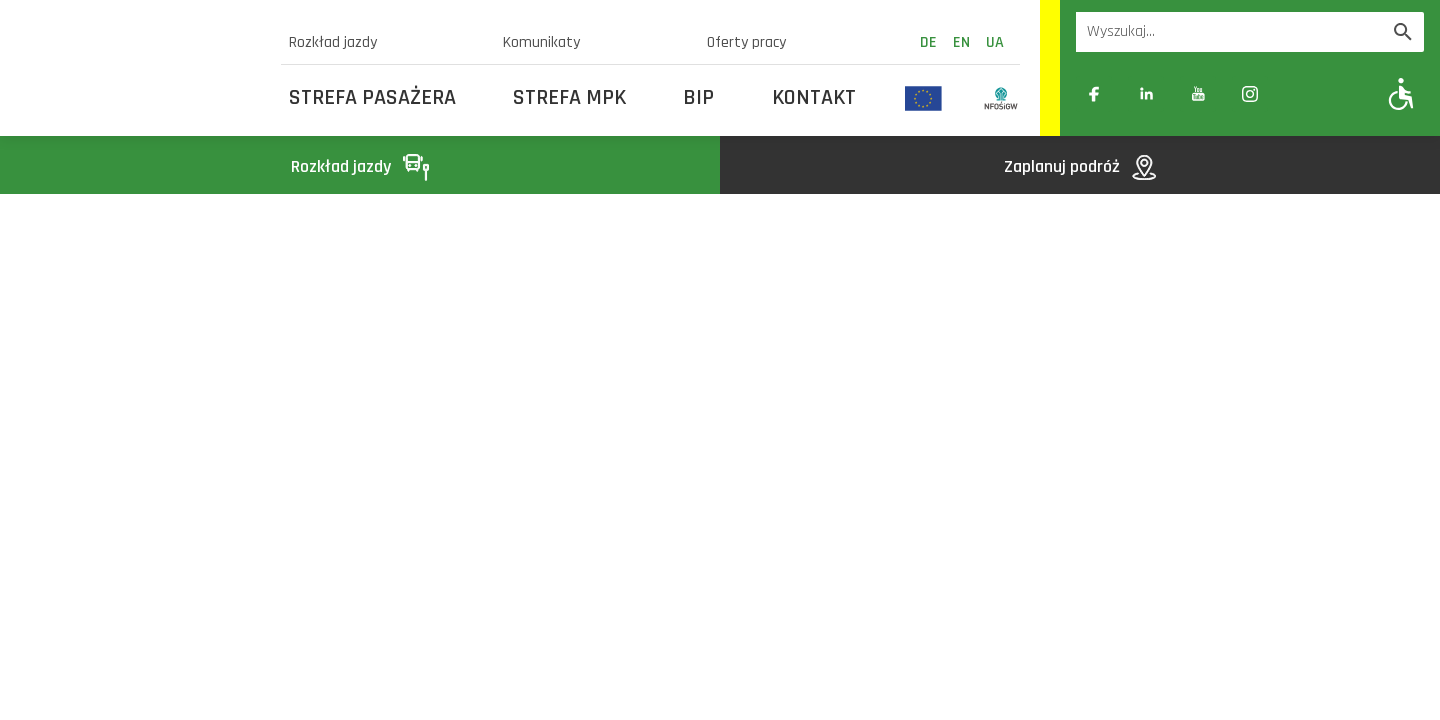 The height and width of the screenshot is (720, 1440). Describe the element at coordinates (1001, 98) in the screenshot. I see `[Odnośnik do strony z inwestycjami finansowanymi ze środków Narodowego Funduszu Ochrony Środowiska i Gospodarki Wodnej]` at that location.